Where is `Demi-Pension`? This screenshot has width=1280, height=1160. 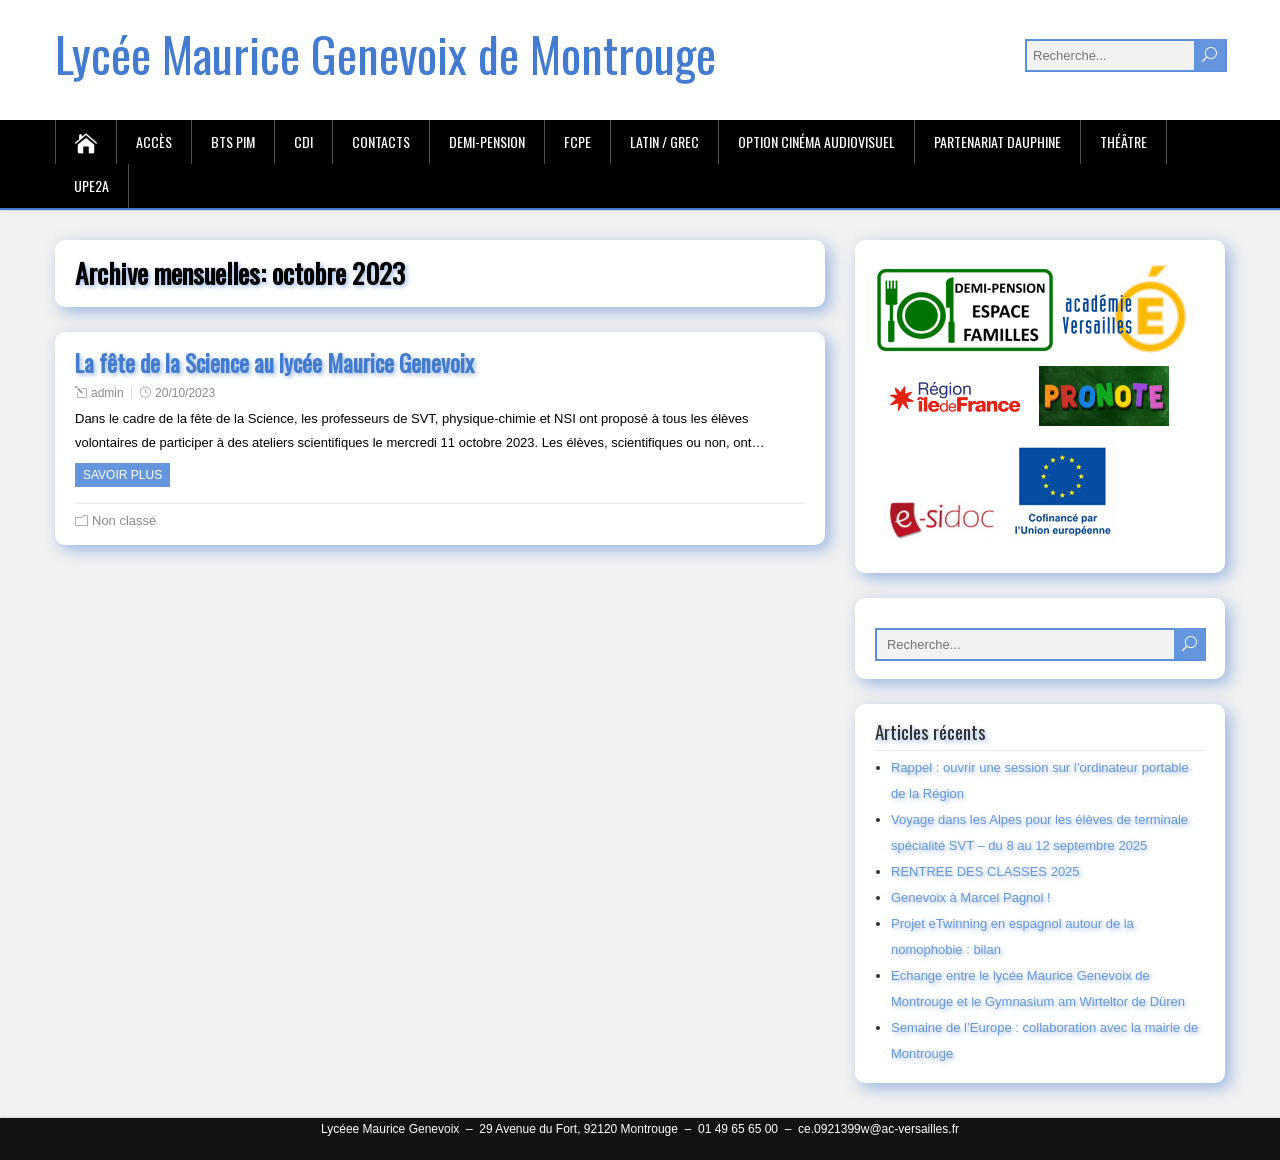 Demi-Pension is located at coordinates (487, 141).